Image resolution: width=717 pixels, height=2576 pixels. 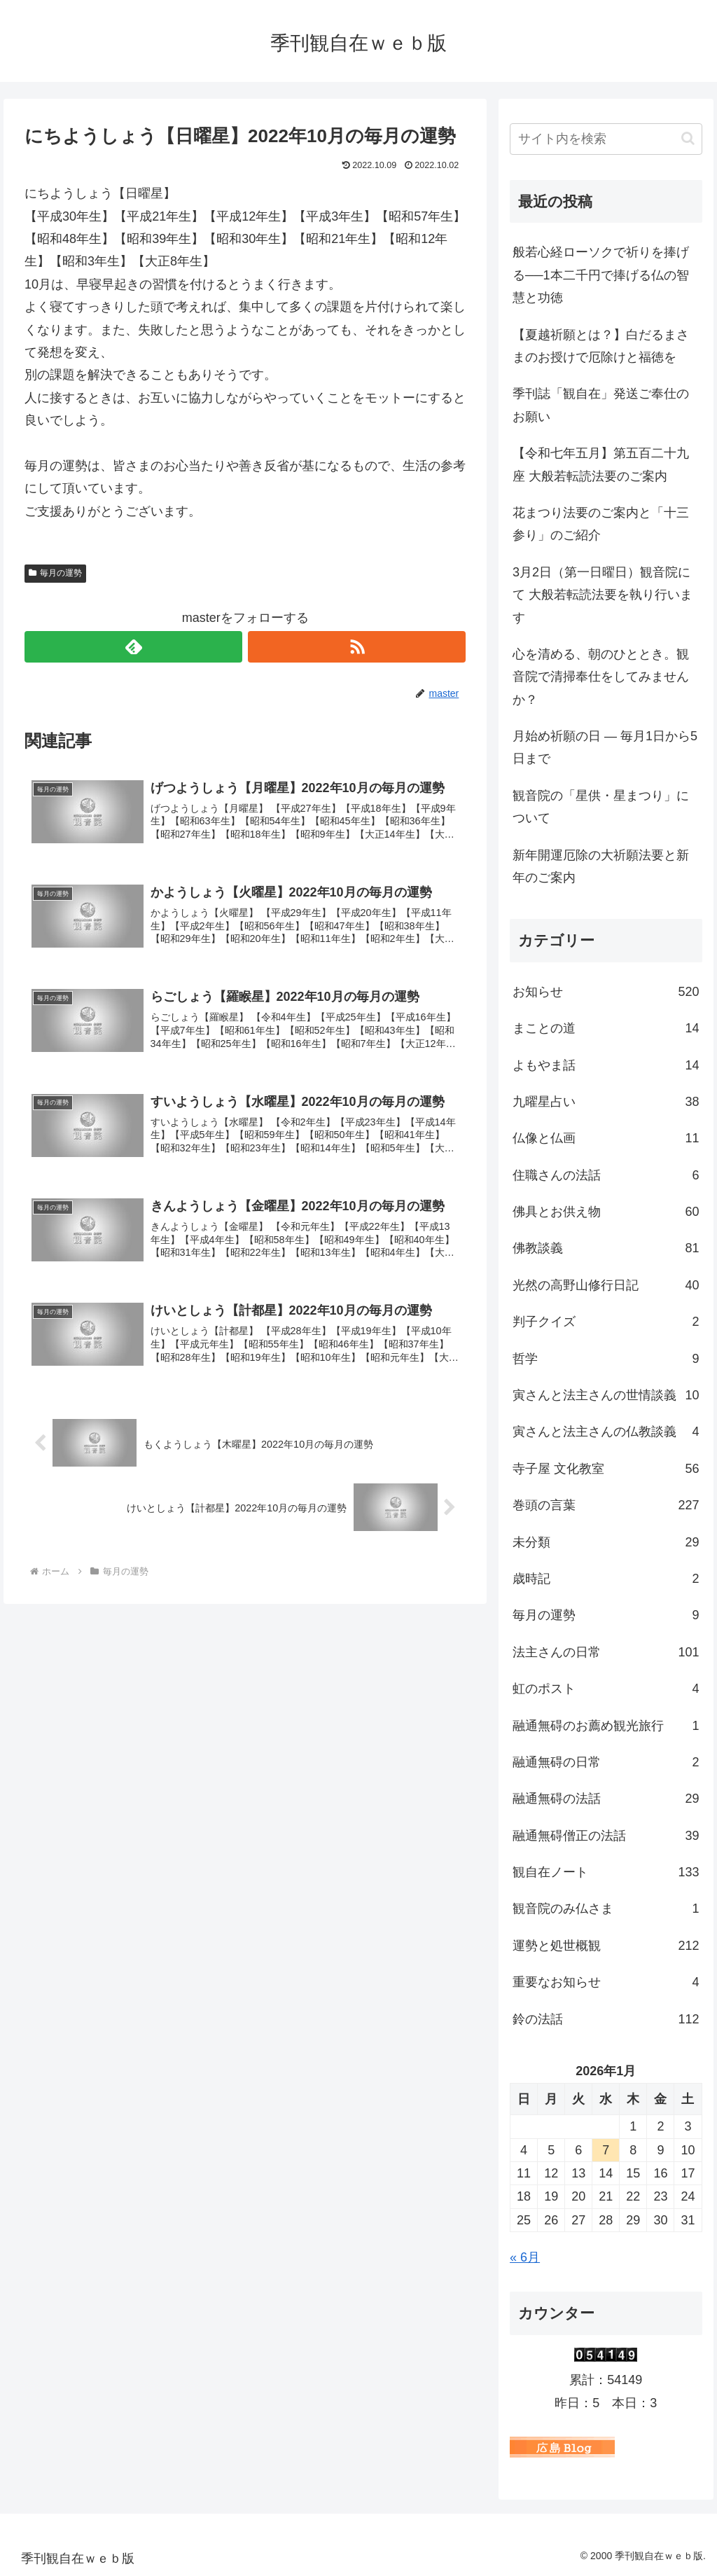 I want to click on « 6月, so click(x=525, y=2257).